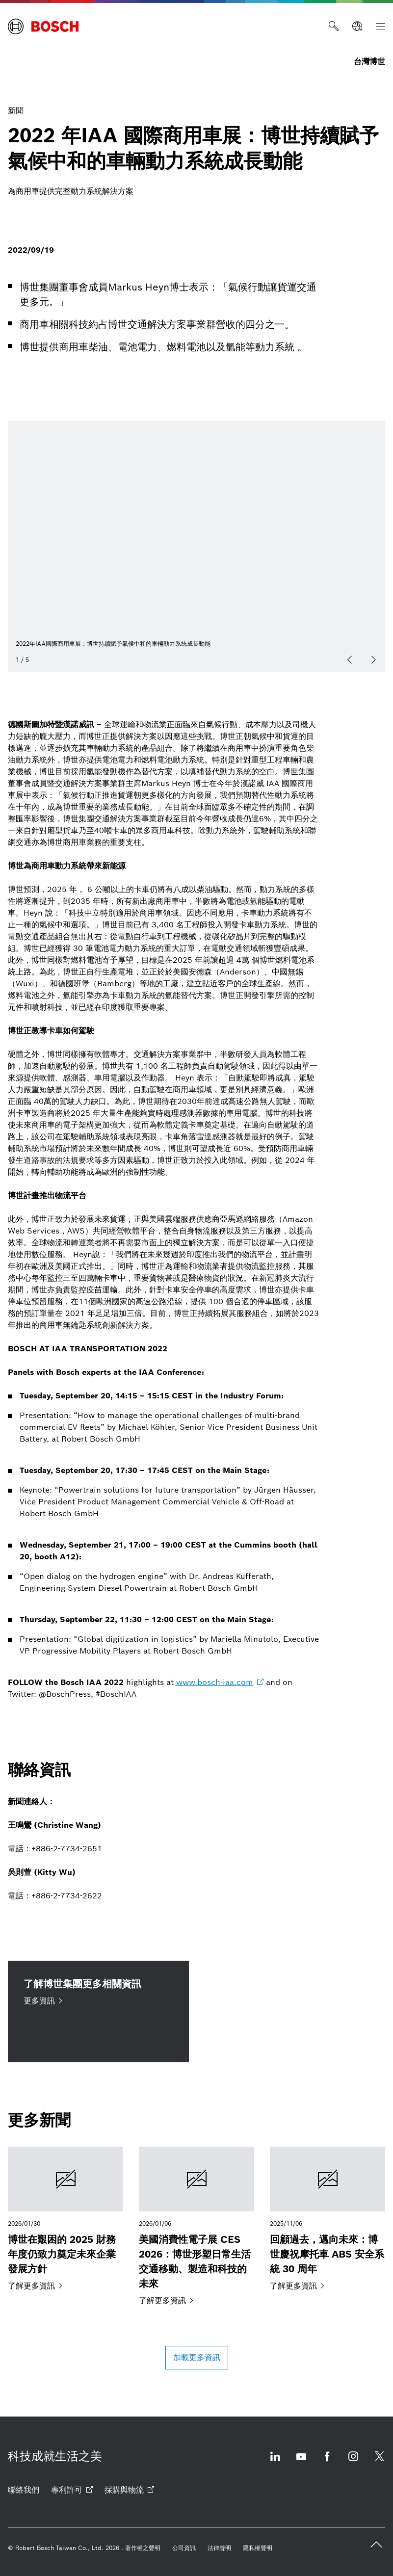 This screenshot has width=393, height=2576. I want to click on [聯絡我們], so click(23, 2490).